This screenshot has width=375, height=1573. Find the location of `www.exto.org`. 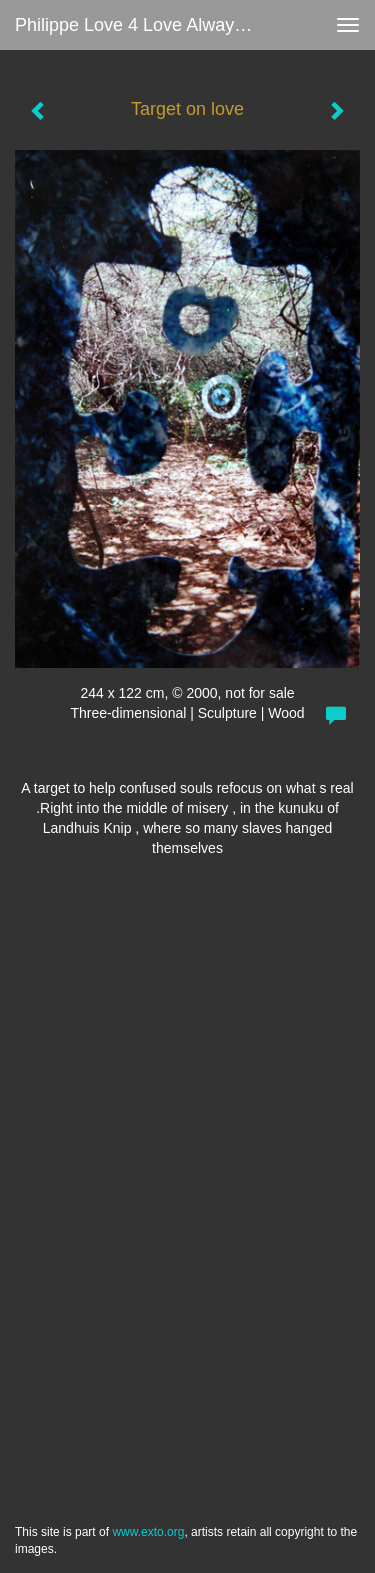

www.exto.org is located at coordinates (148, 1532).